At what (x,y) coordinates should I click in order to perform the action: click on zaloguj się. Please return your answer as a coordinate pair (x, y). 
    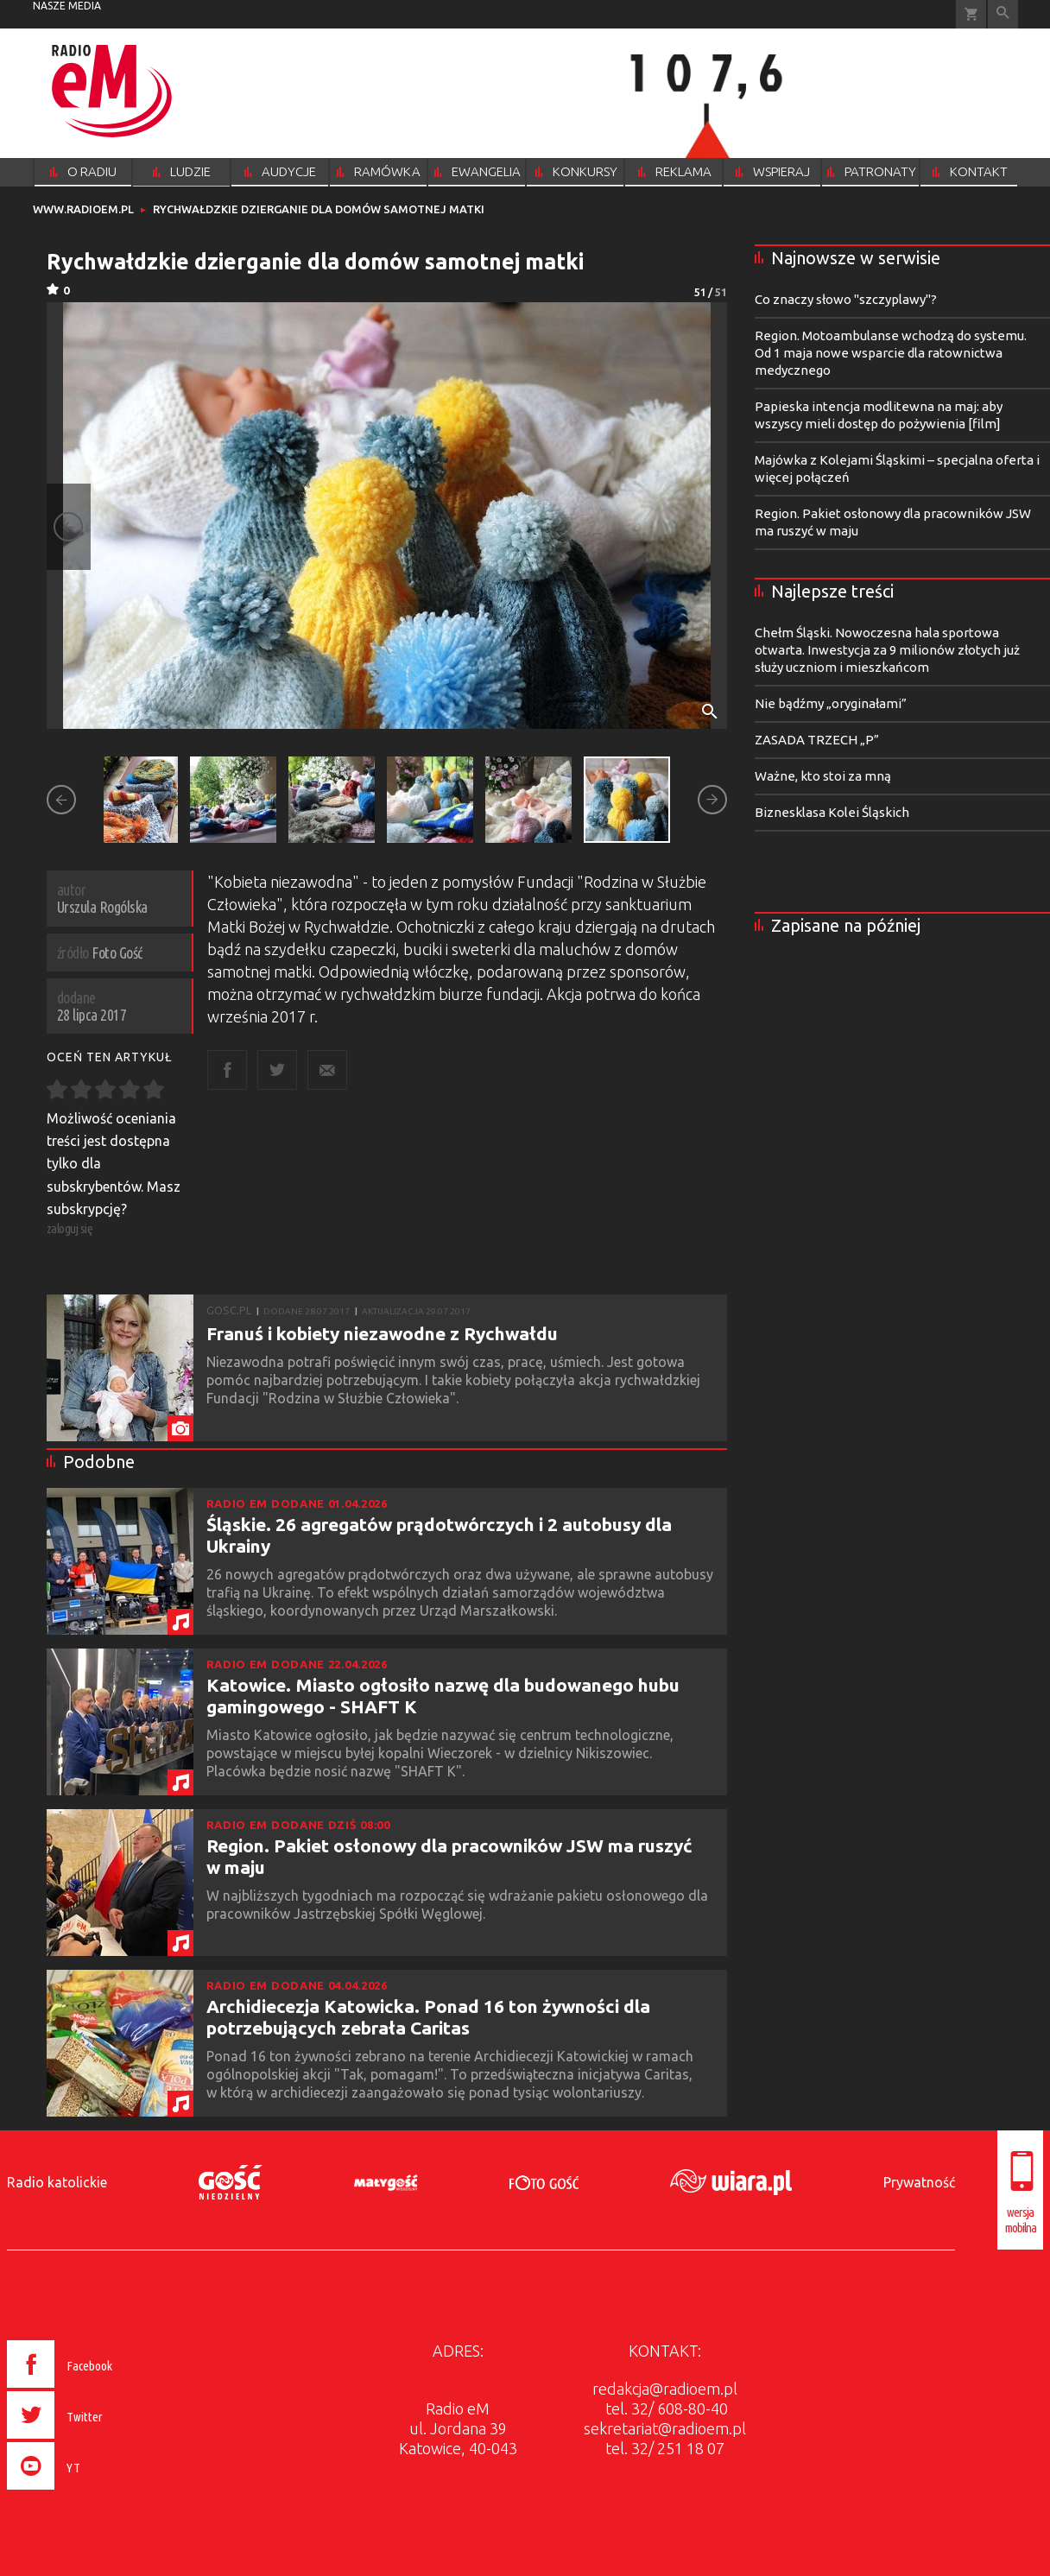
    Looking at the image, I should click on (70, 1228).